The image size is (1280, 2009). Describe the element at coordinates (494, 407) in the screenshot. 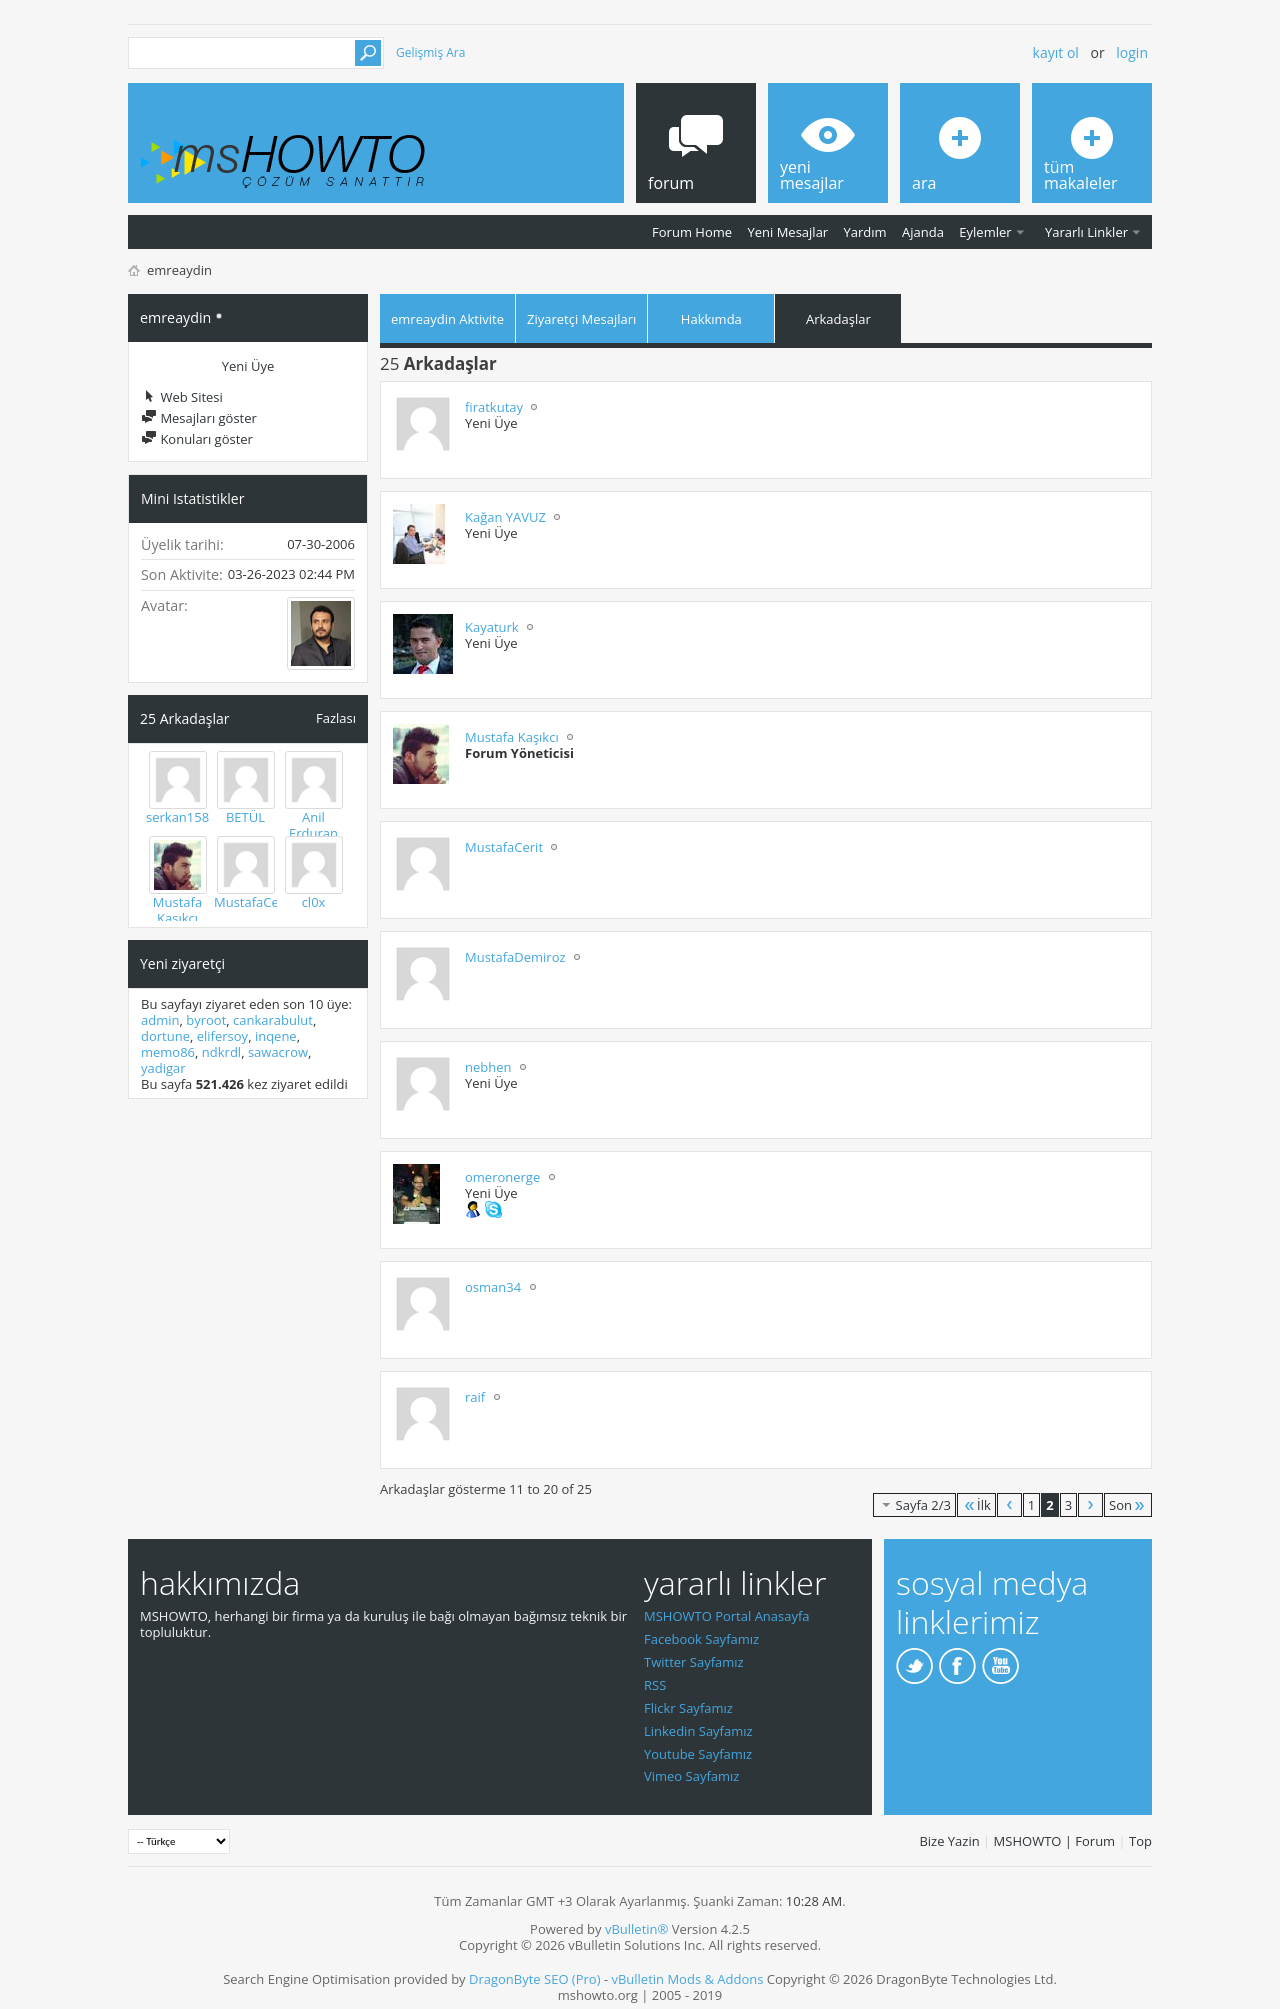

I see `firatkutay` at that location.